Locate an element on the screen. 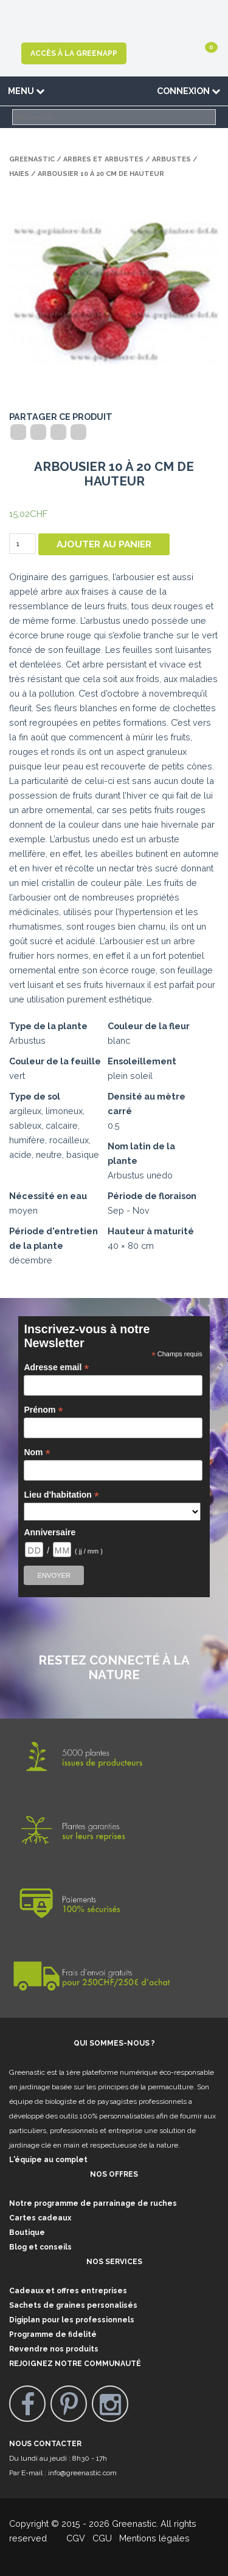 The width and height of the screenshot is (228, 2576). CGU is located at coordinates (102, 2538).